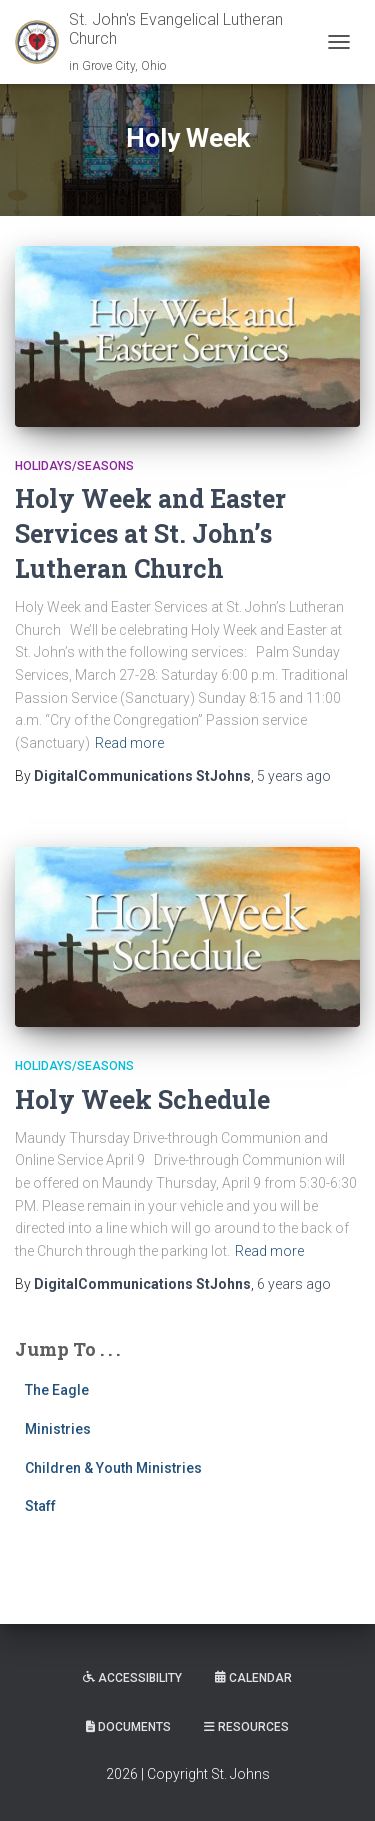  I want to click on Holy Week Schedule, so click(142, 1099).